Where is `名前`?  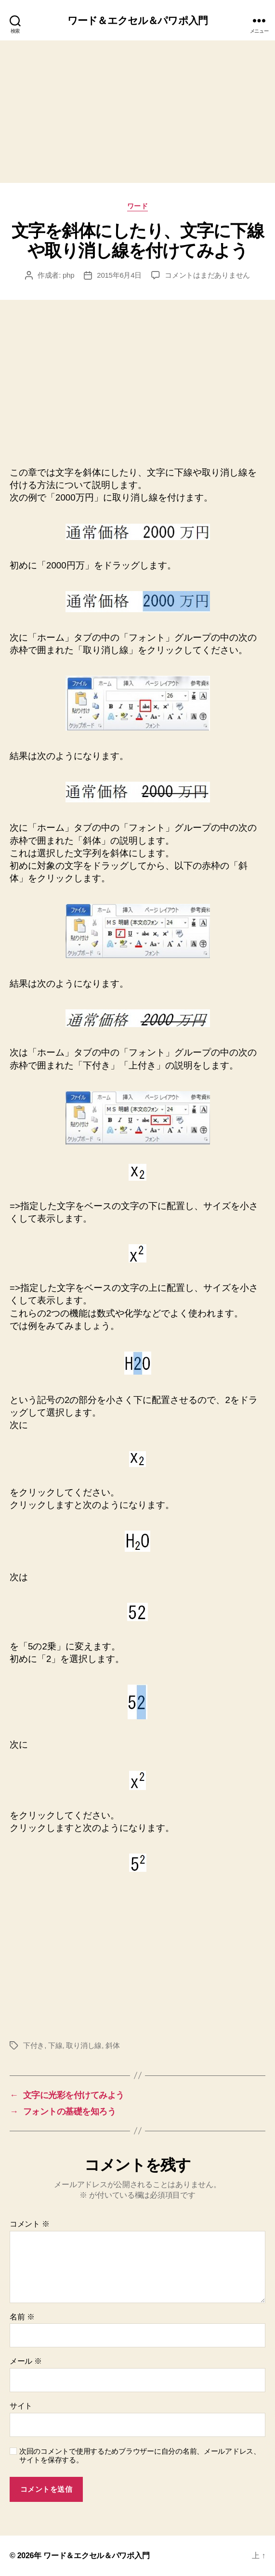 名前 is located at coordinates (22, 2317).